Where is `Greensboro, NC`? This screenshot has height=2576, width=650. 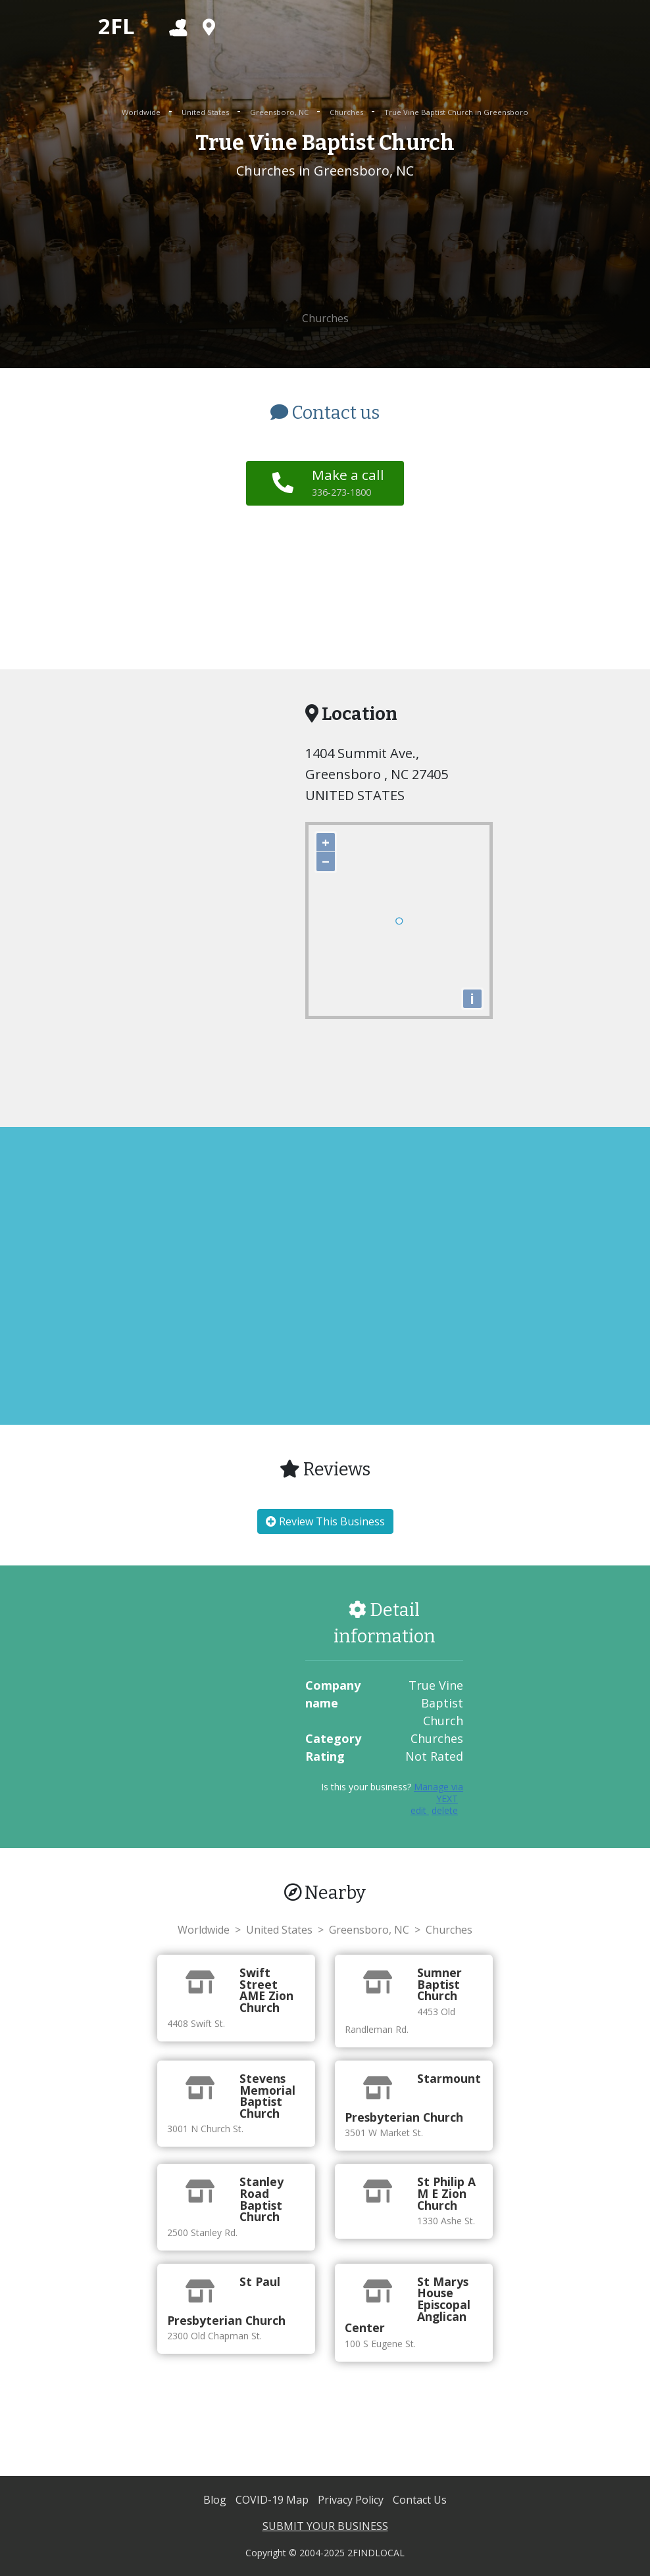
Greensboro, NC is located at coordinates (280, 112).